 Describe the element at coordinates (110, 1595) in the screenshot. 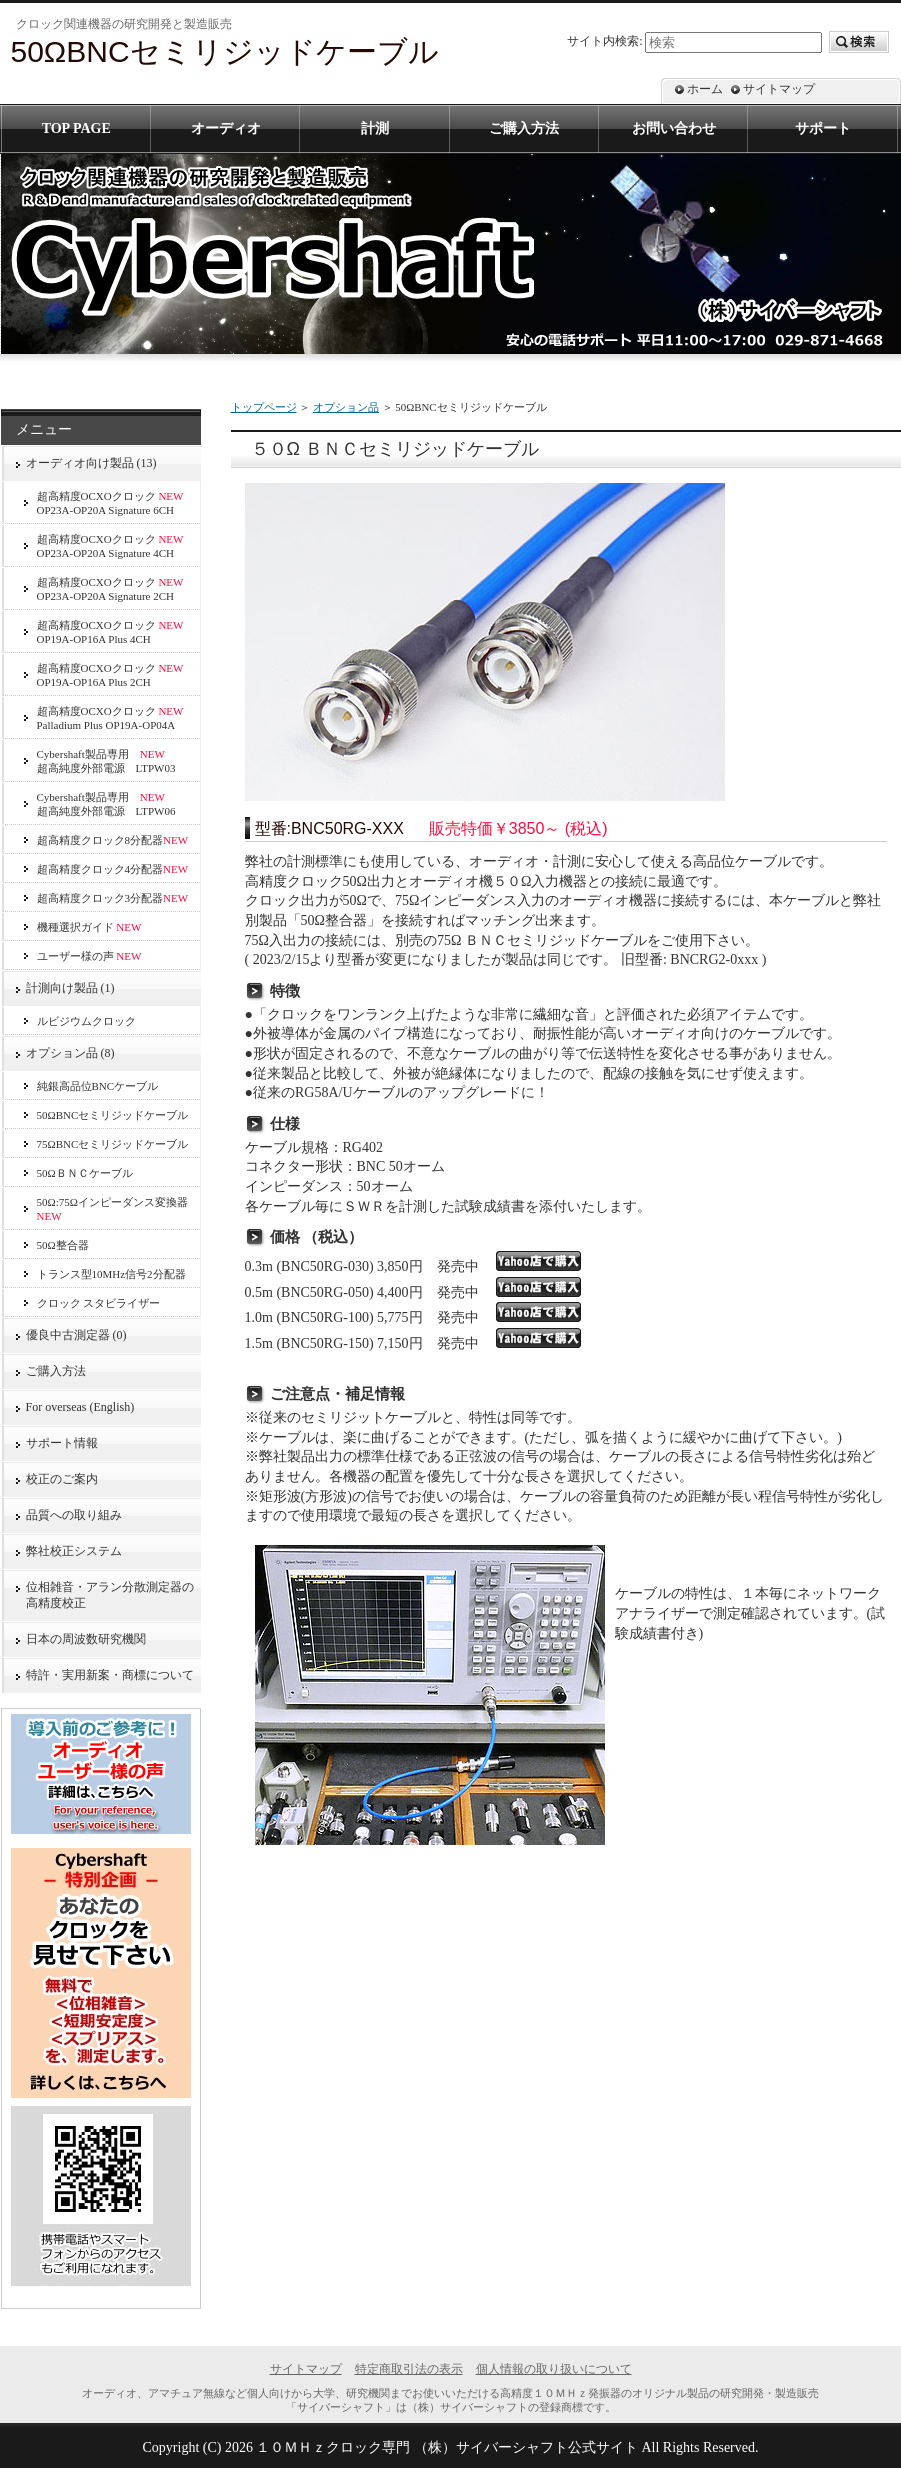

I see `位相雑音・アラン分散測定器の高精度校正` at that location.